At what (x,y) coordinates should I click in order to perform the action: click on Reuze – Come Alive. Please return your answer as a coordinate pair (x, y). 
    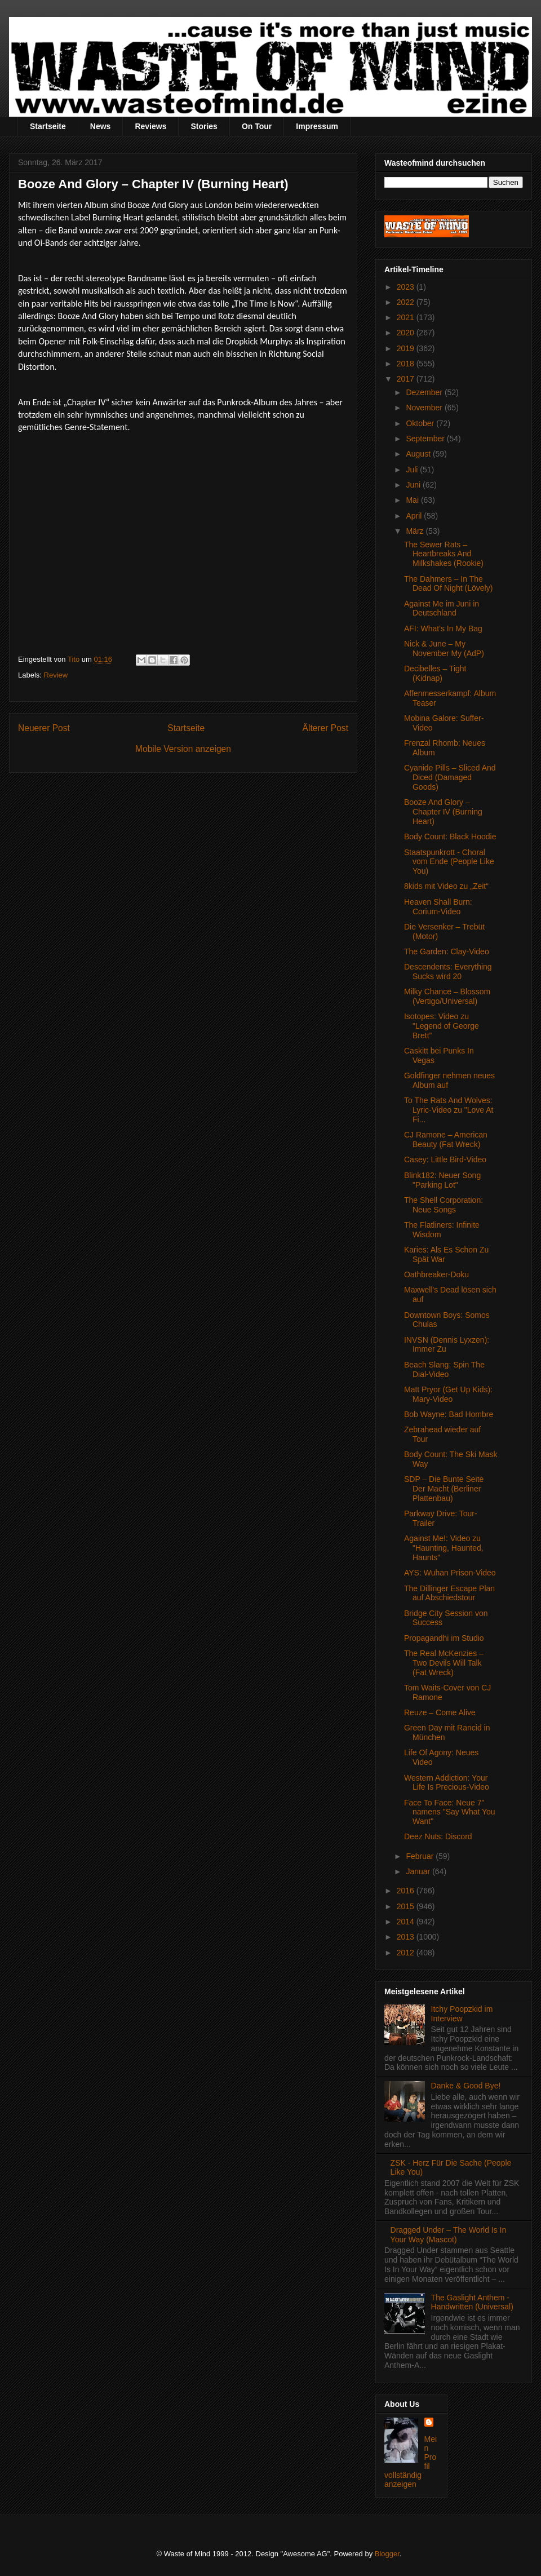
    Looking at the image, I should click on (440, 1712).